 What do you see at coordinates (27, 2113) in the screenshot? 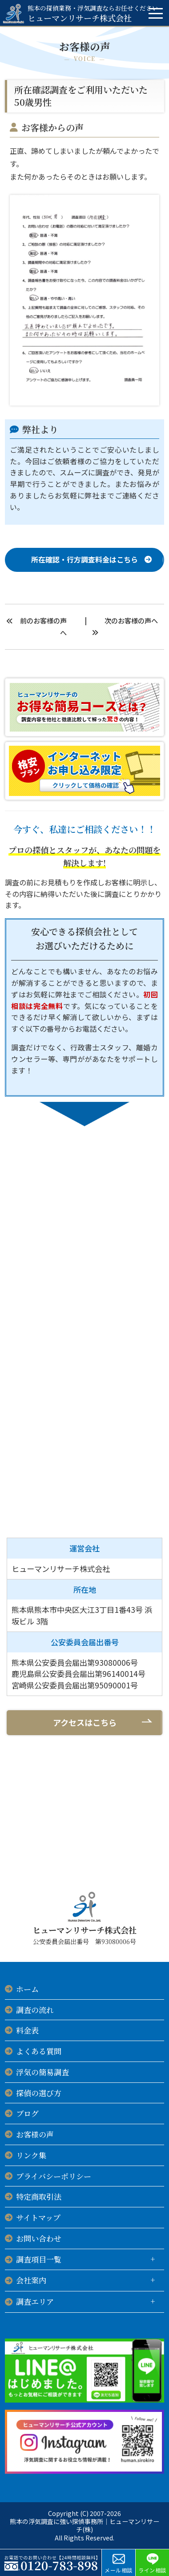
I see `ブログ` at bounding box center [27, 2113].